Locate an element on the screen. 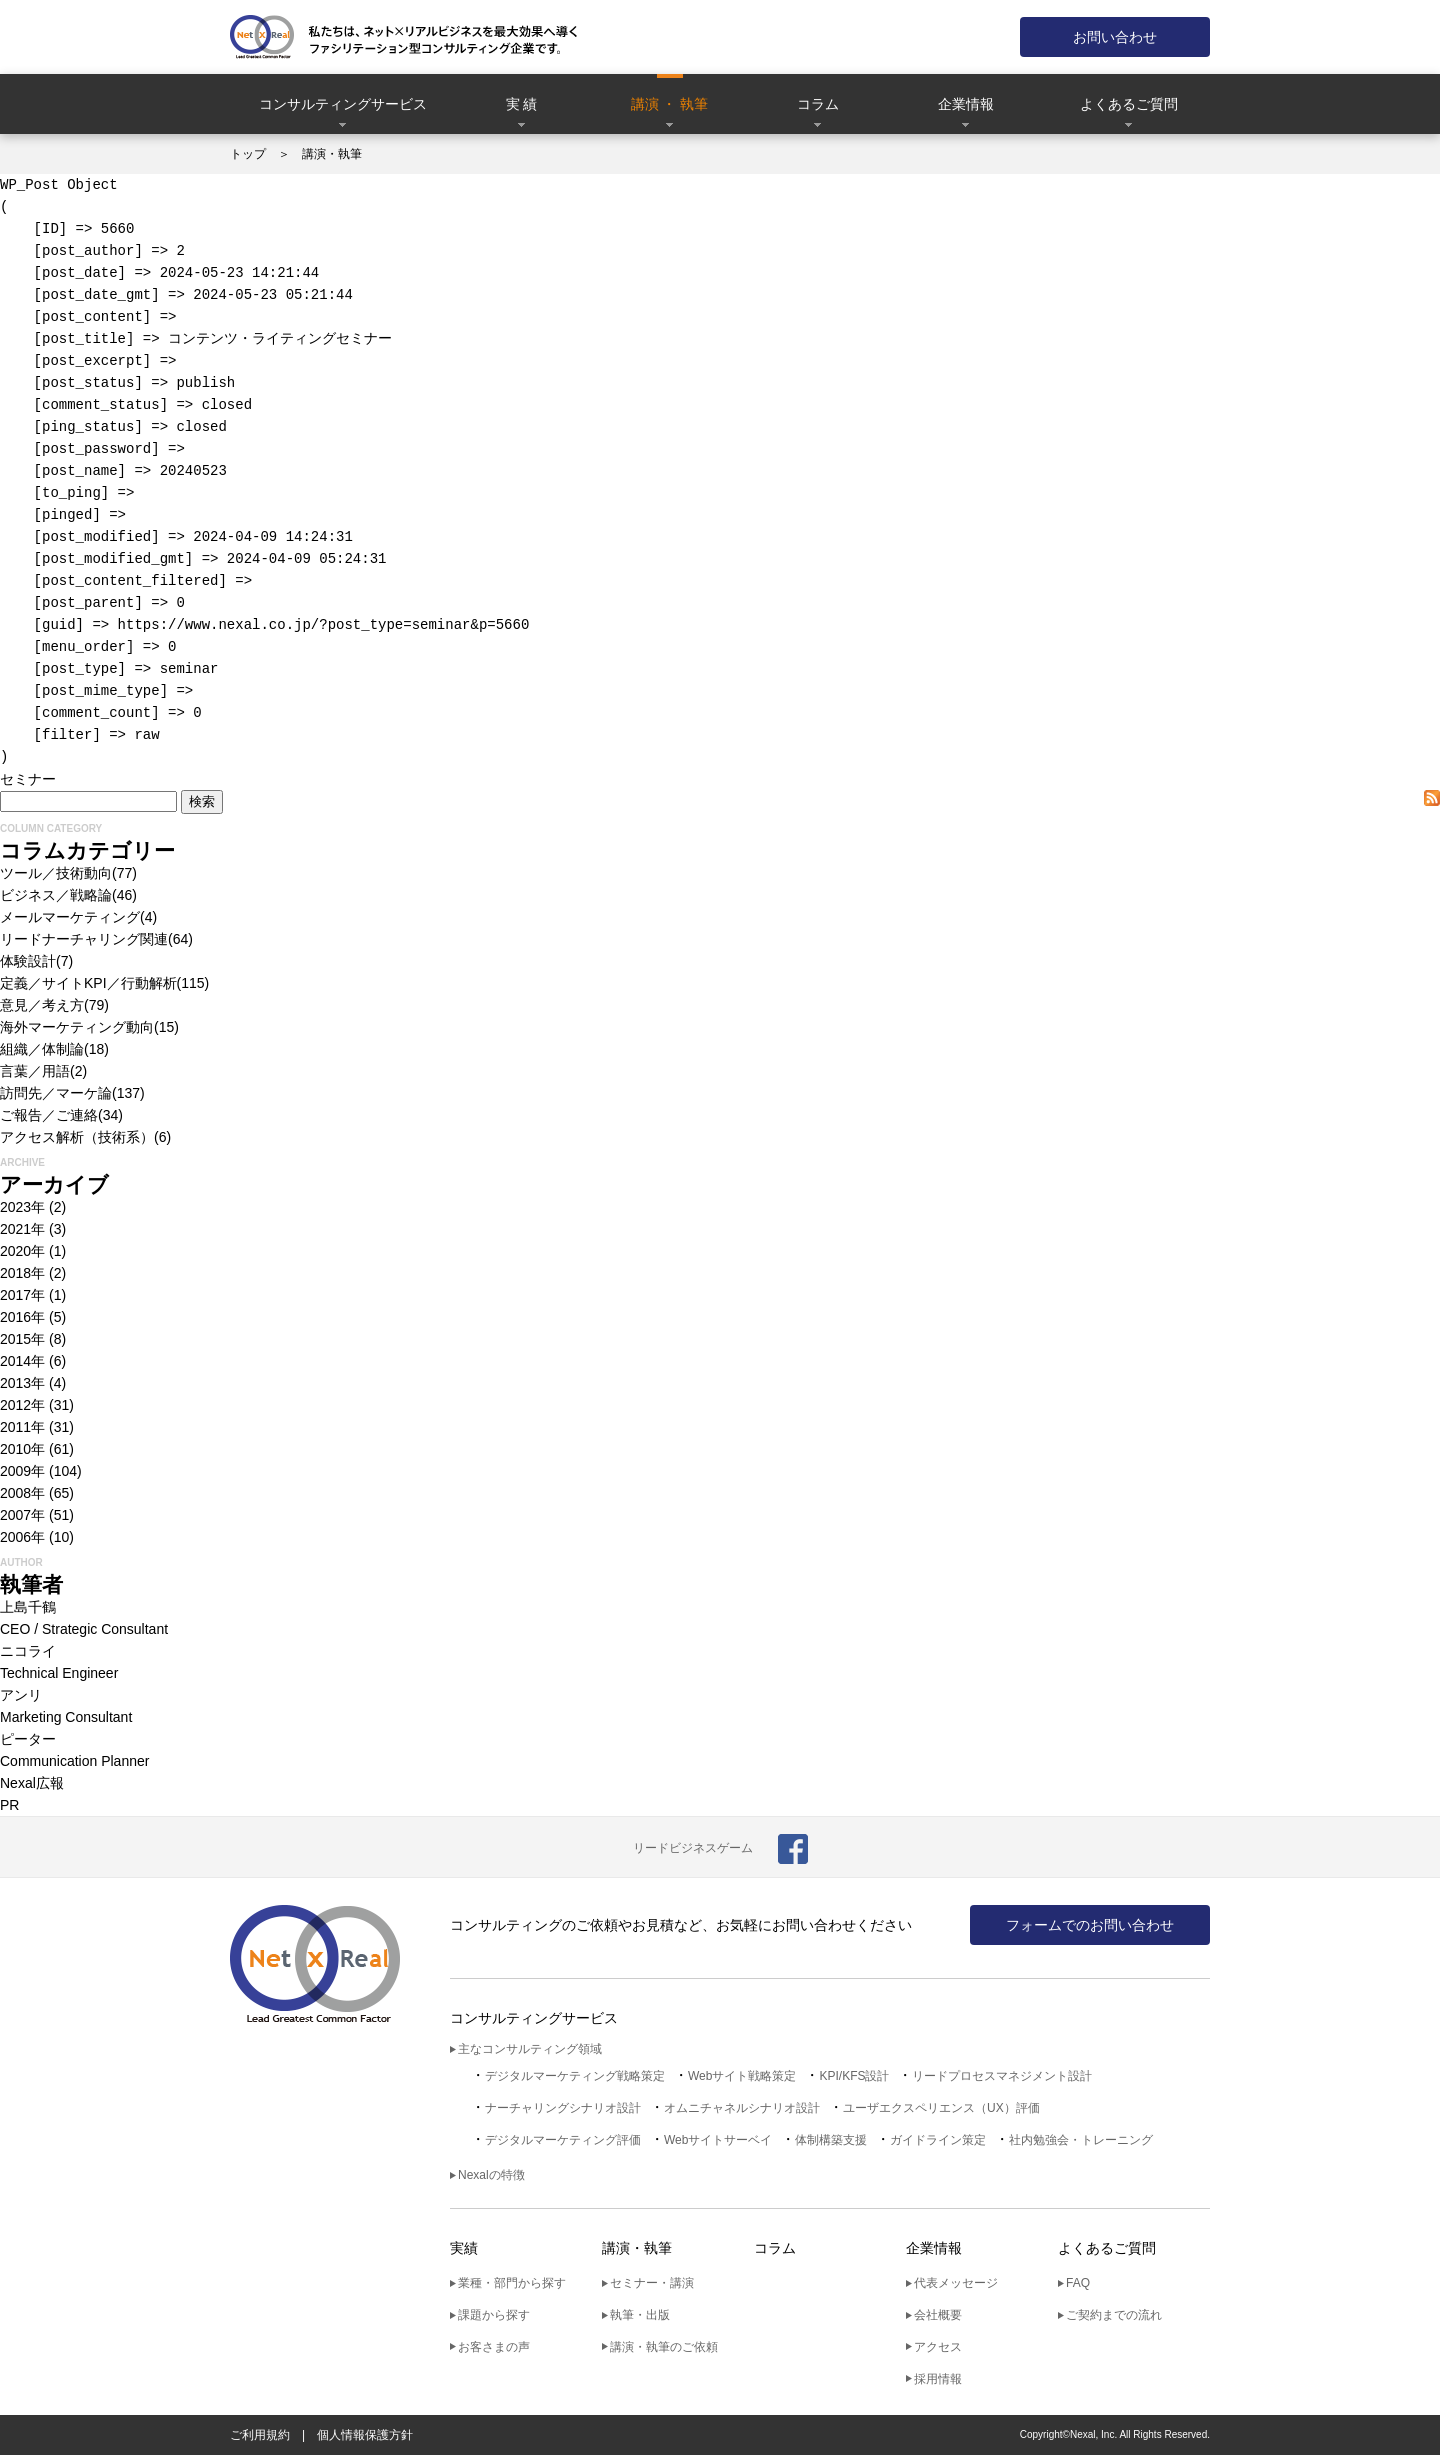 The height and width of the screenshot is (2455, 1440). KPI/KFS設計 is located at coordinates (854, 2076).